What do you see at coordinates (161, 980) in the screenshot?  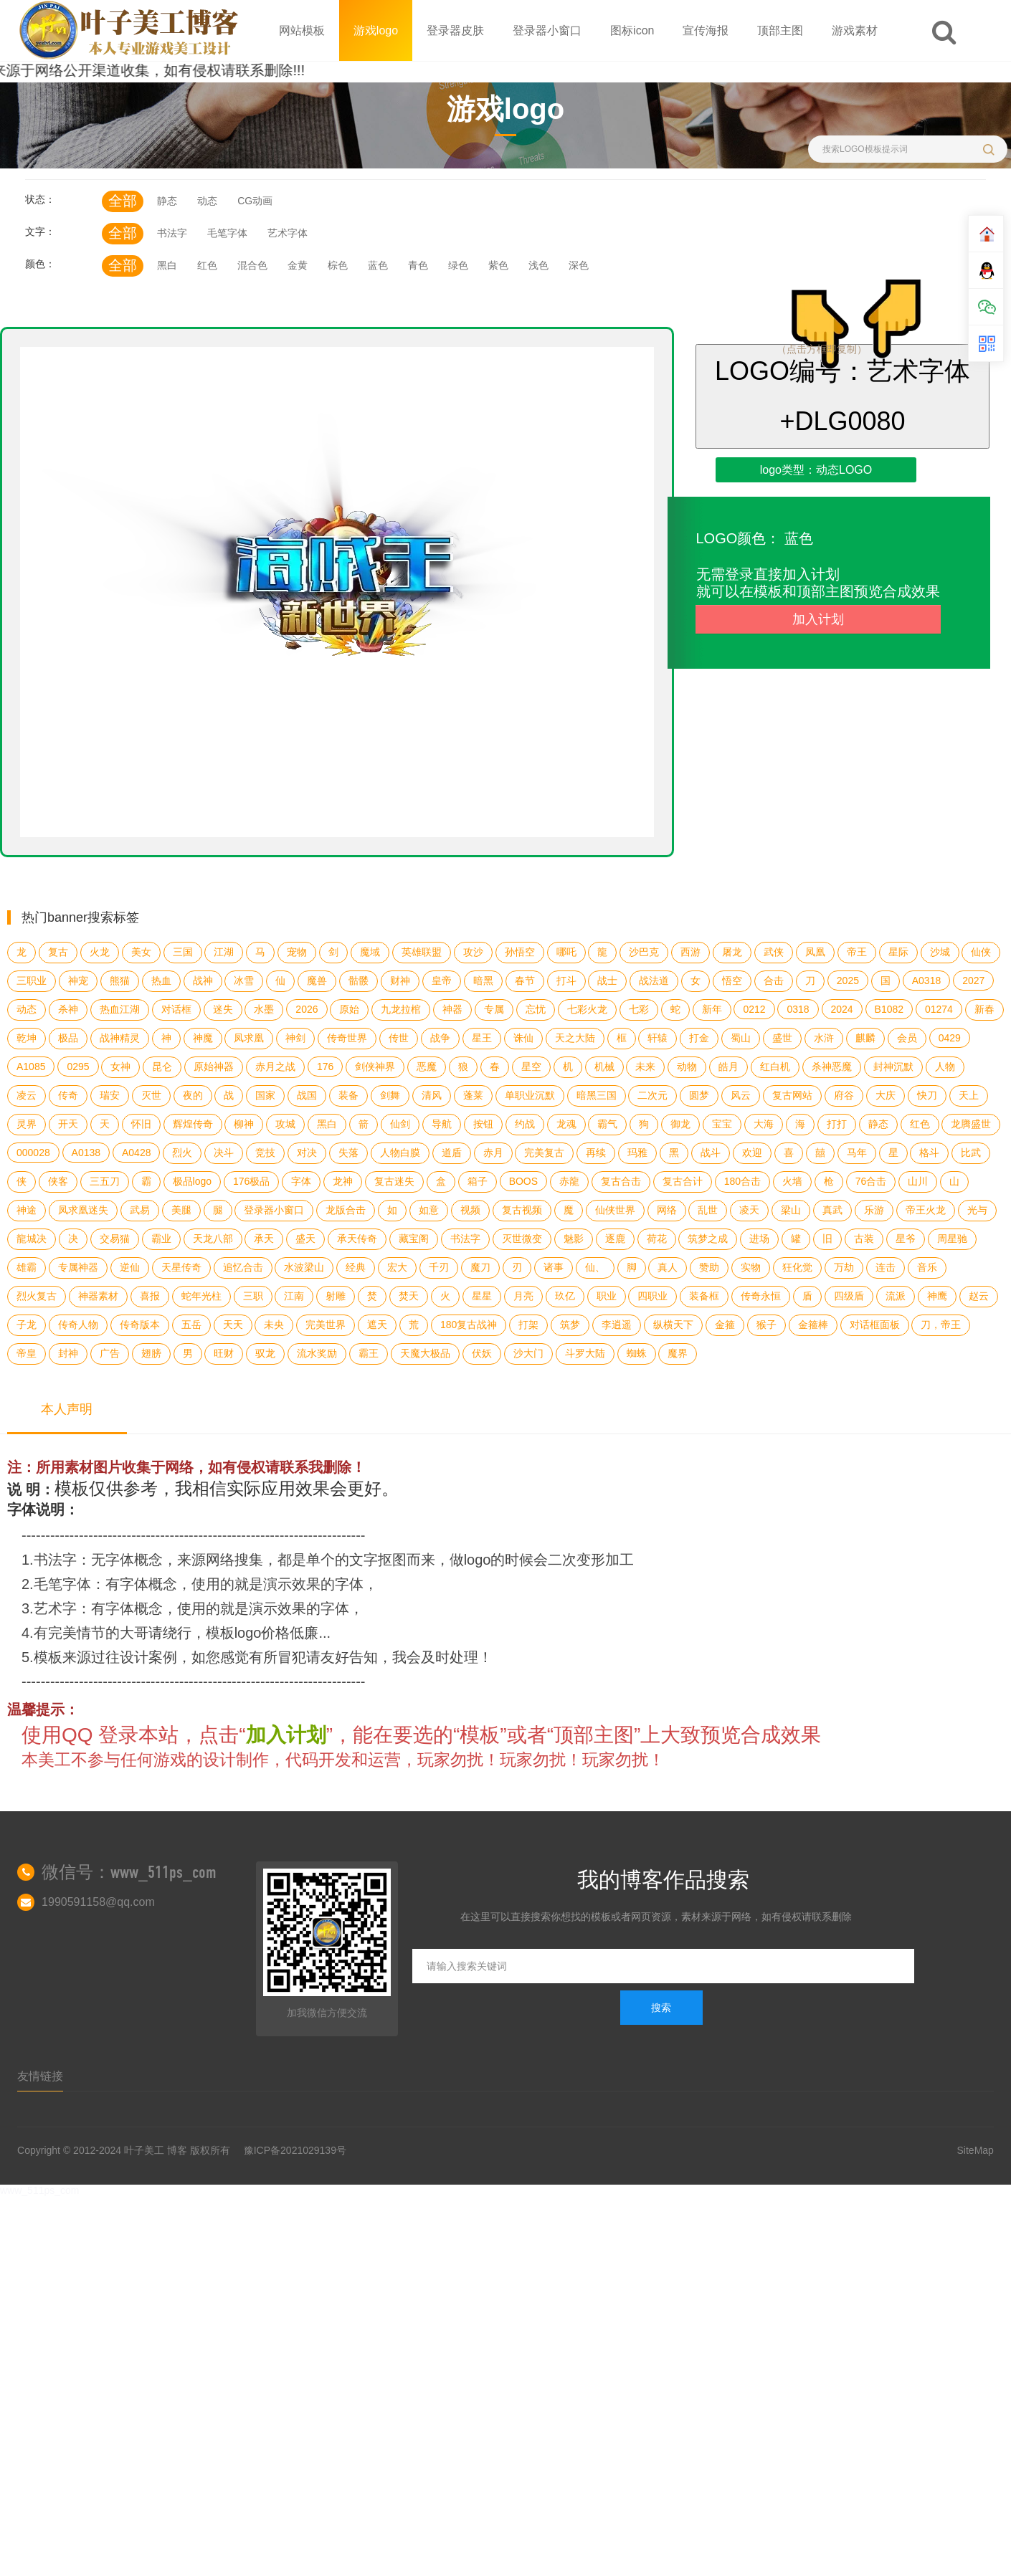 I see `热血` at bounding box center [161, 980].